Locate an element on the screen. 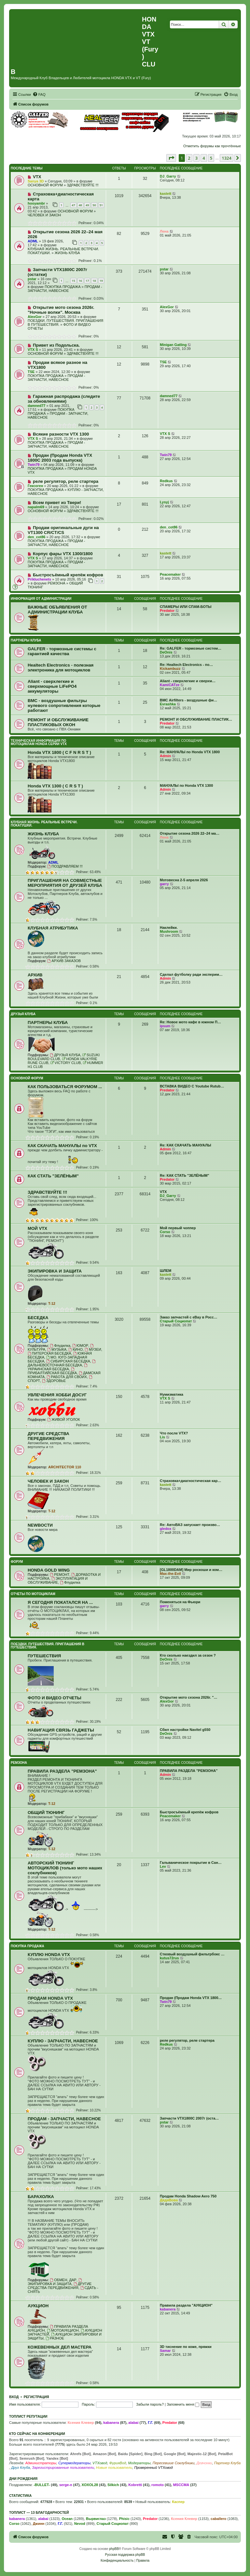 This screenshot has width=250, height=2576. Nevod is located at coordinates (79, 2524).